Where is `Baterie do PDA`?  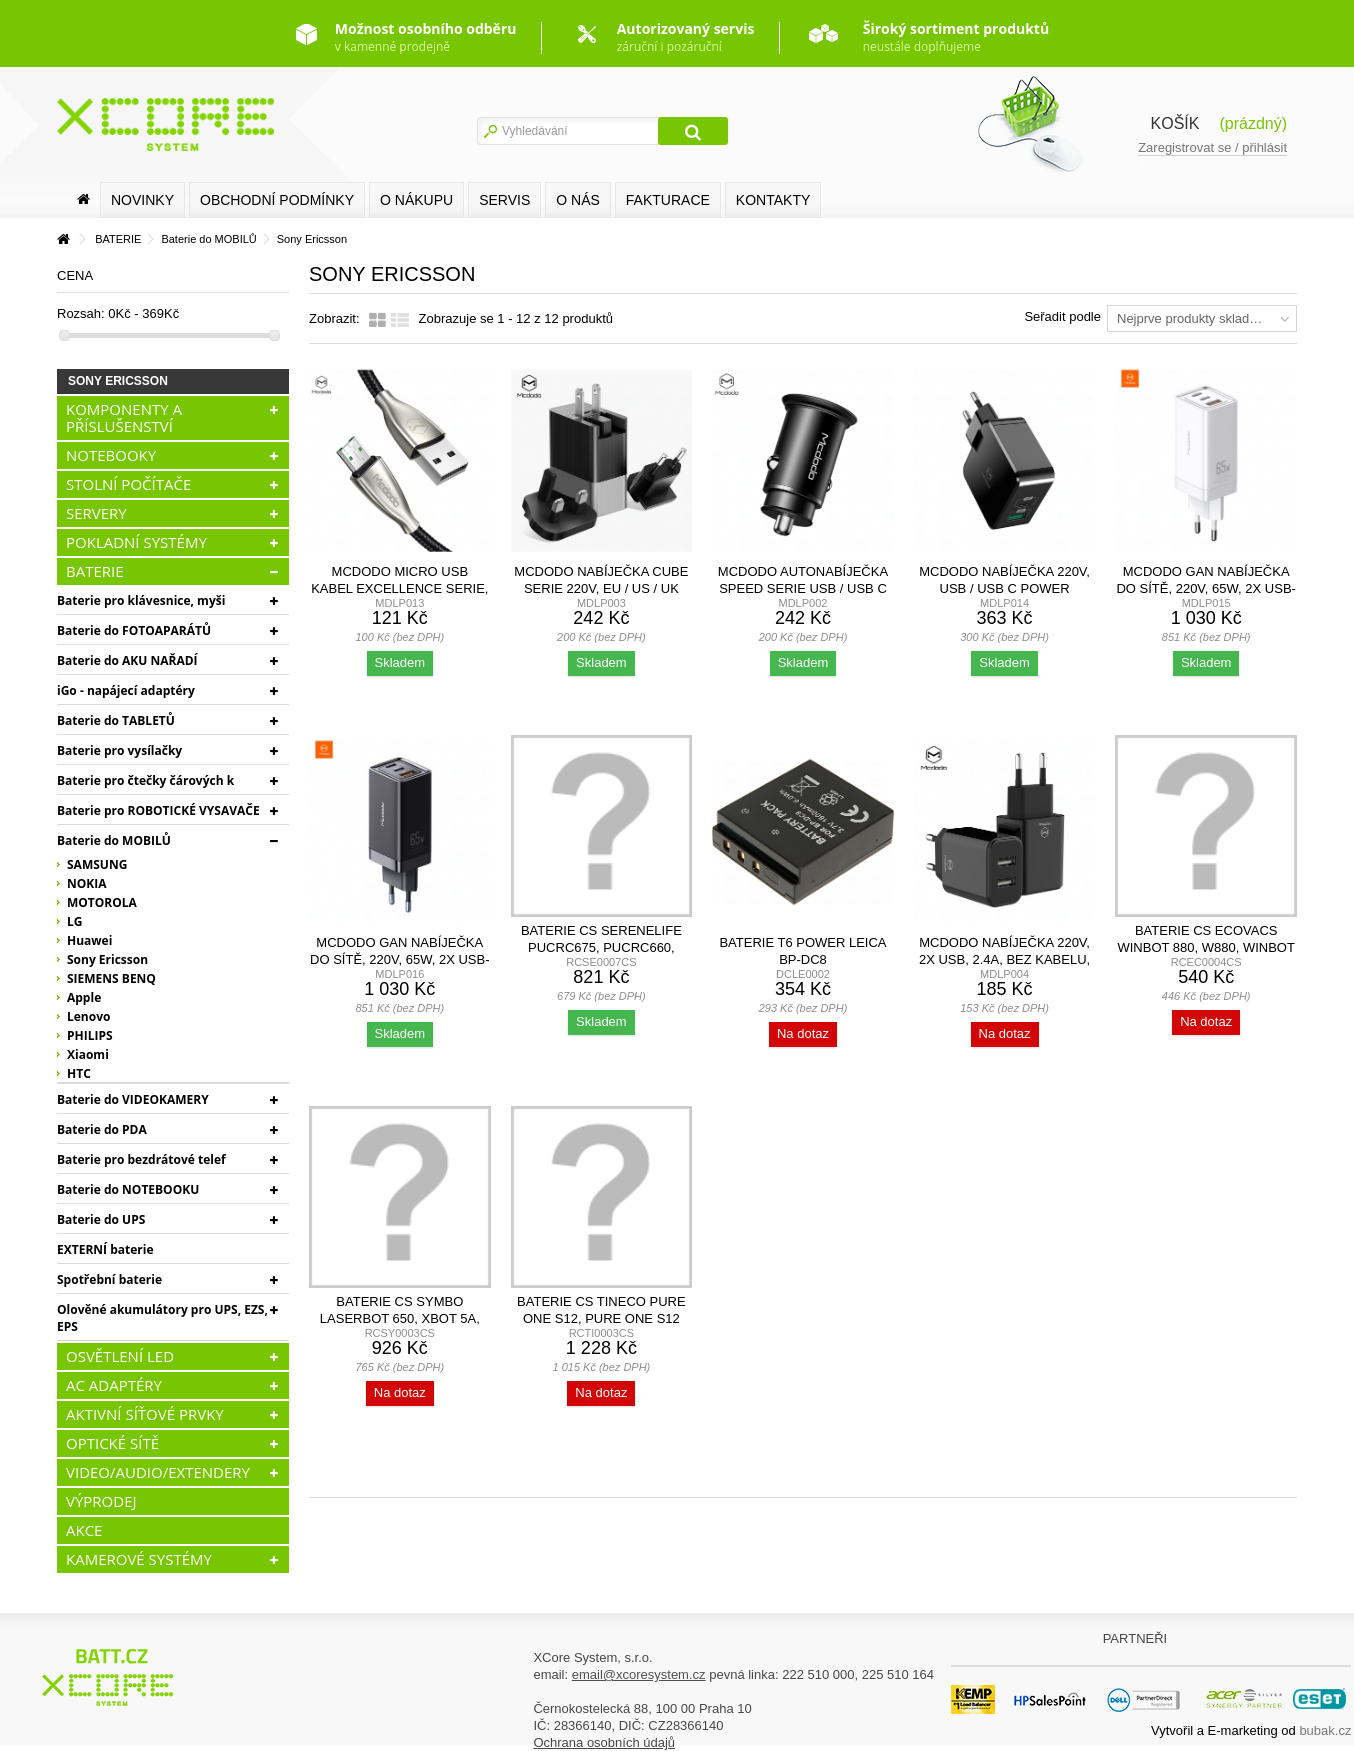 Baterie do PDA is located at coordinates (102, 1129).